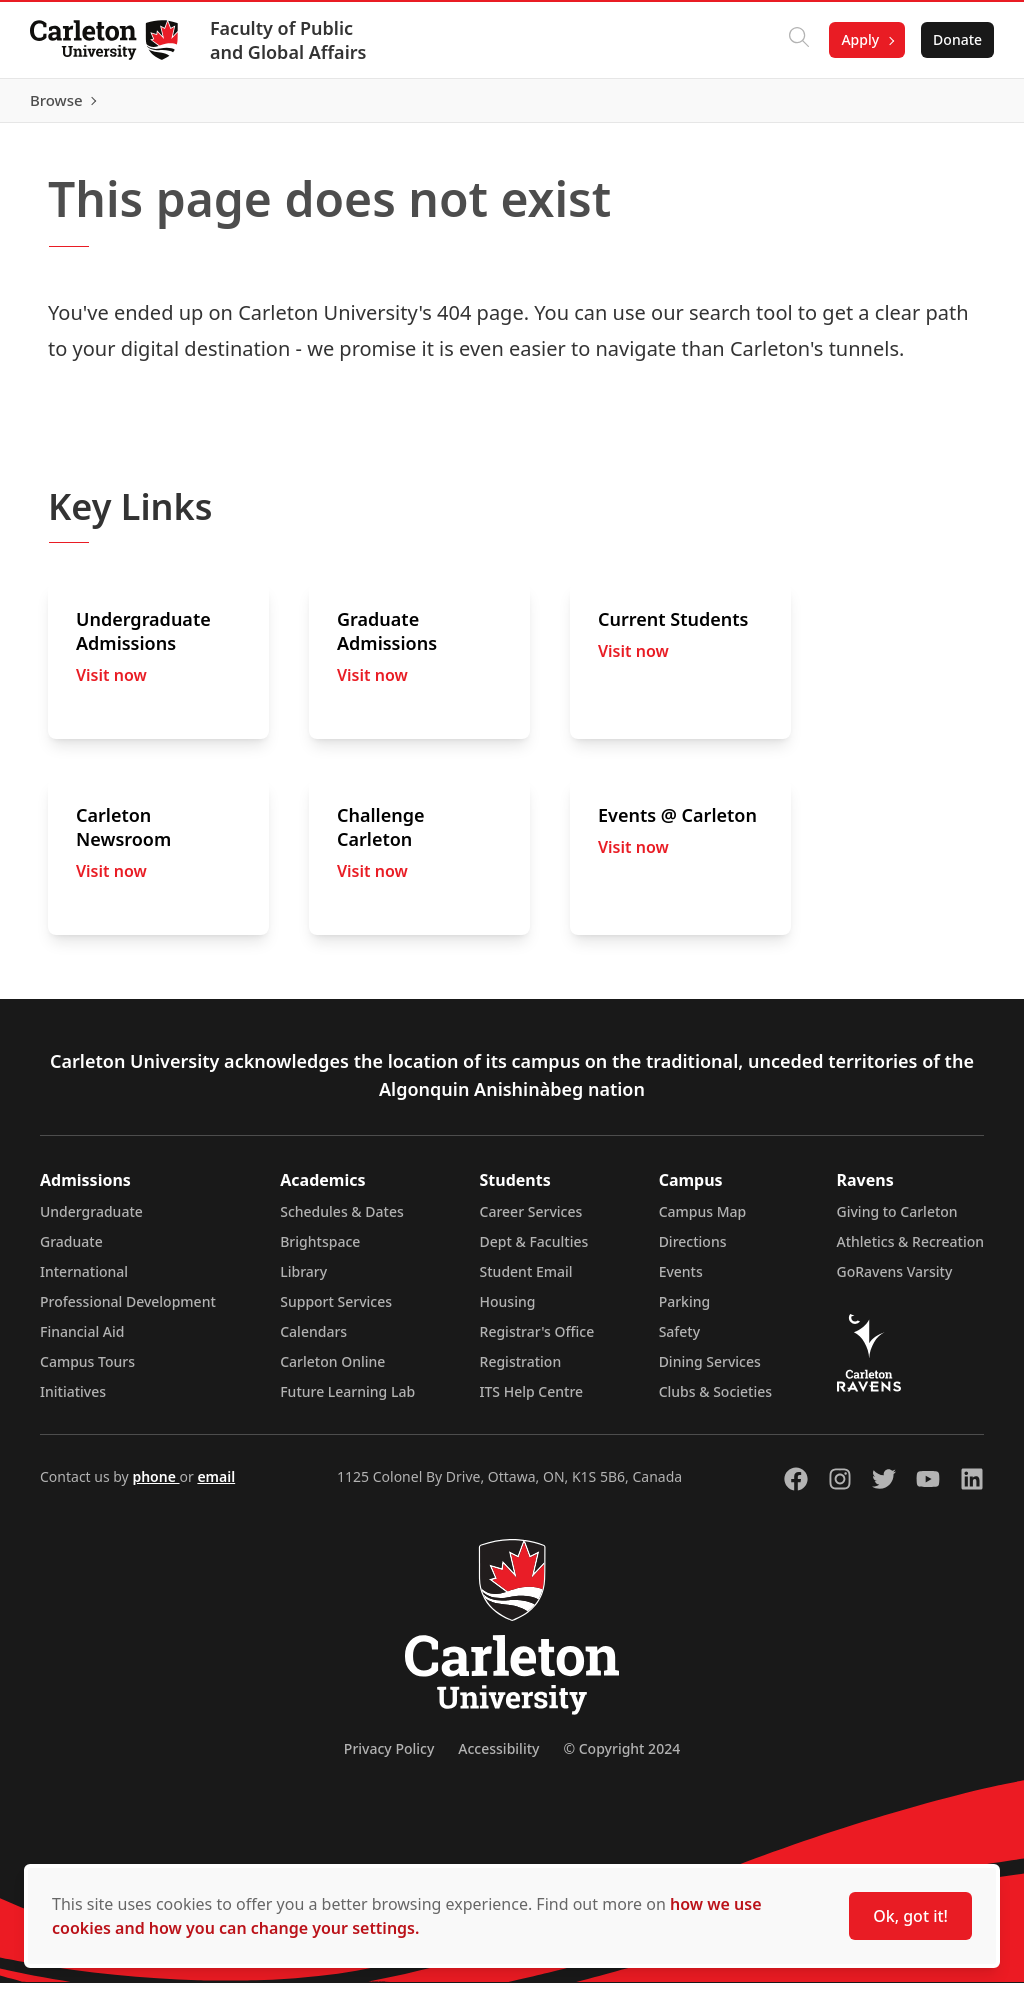 Image resolution: width=1024 pixels, height=1992 pixels. What do you see at coordinates (336, 1310) in the screenshot?
I see `Support Services` at bounding box center [336, 1310].